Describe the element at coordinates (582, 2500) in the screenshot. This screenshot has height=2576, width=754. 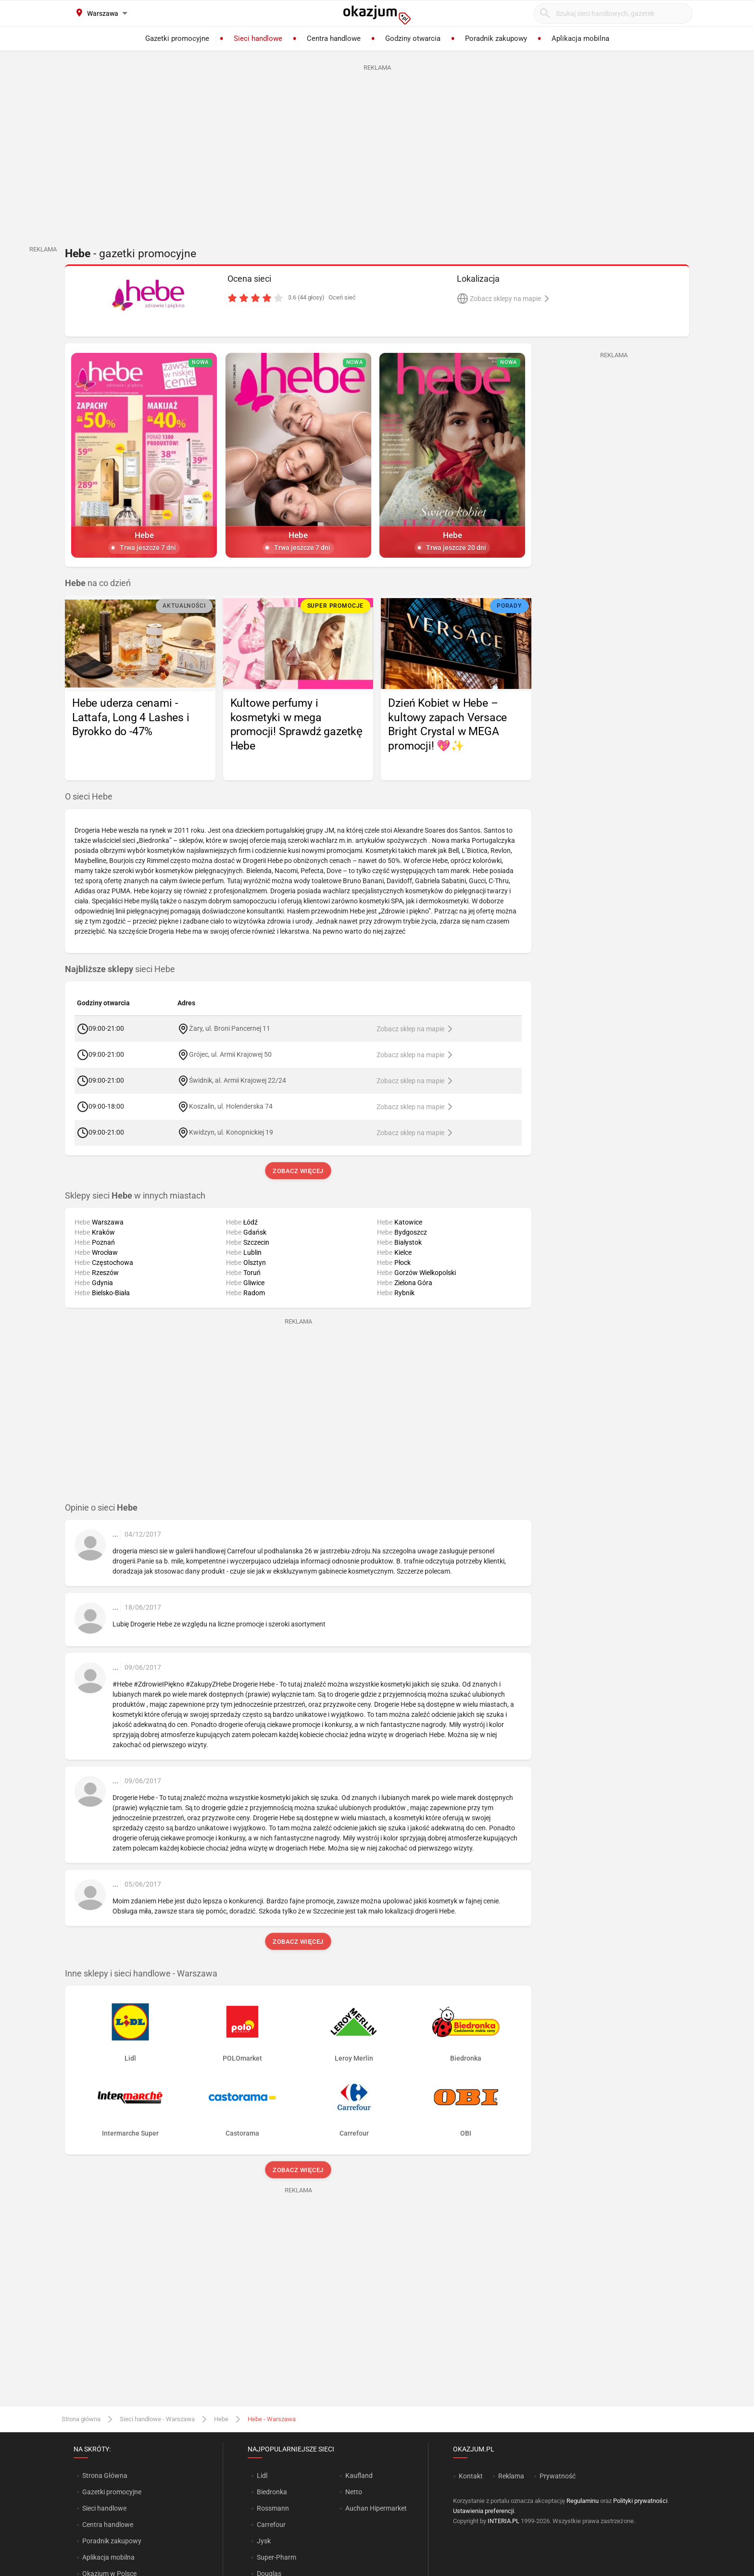
I see `Regulaminu` at that location.